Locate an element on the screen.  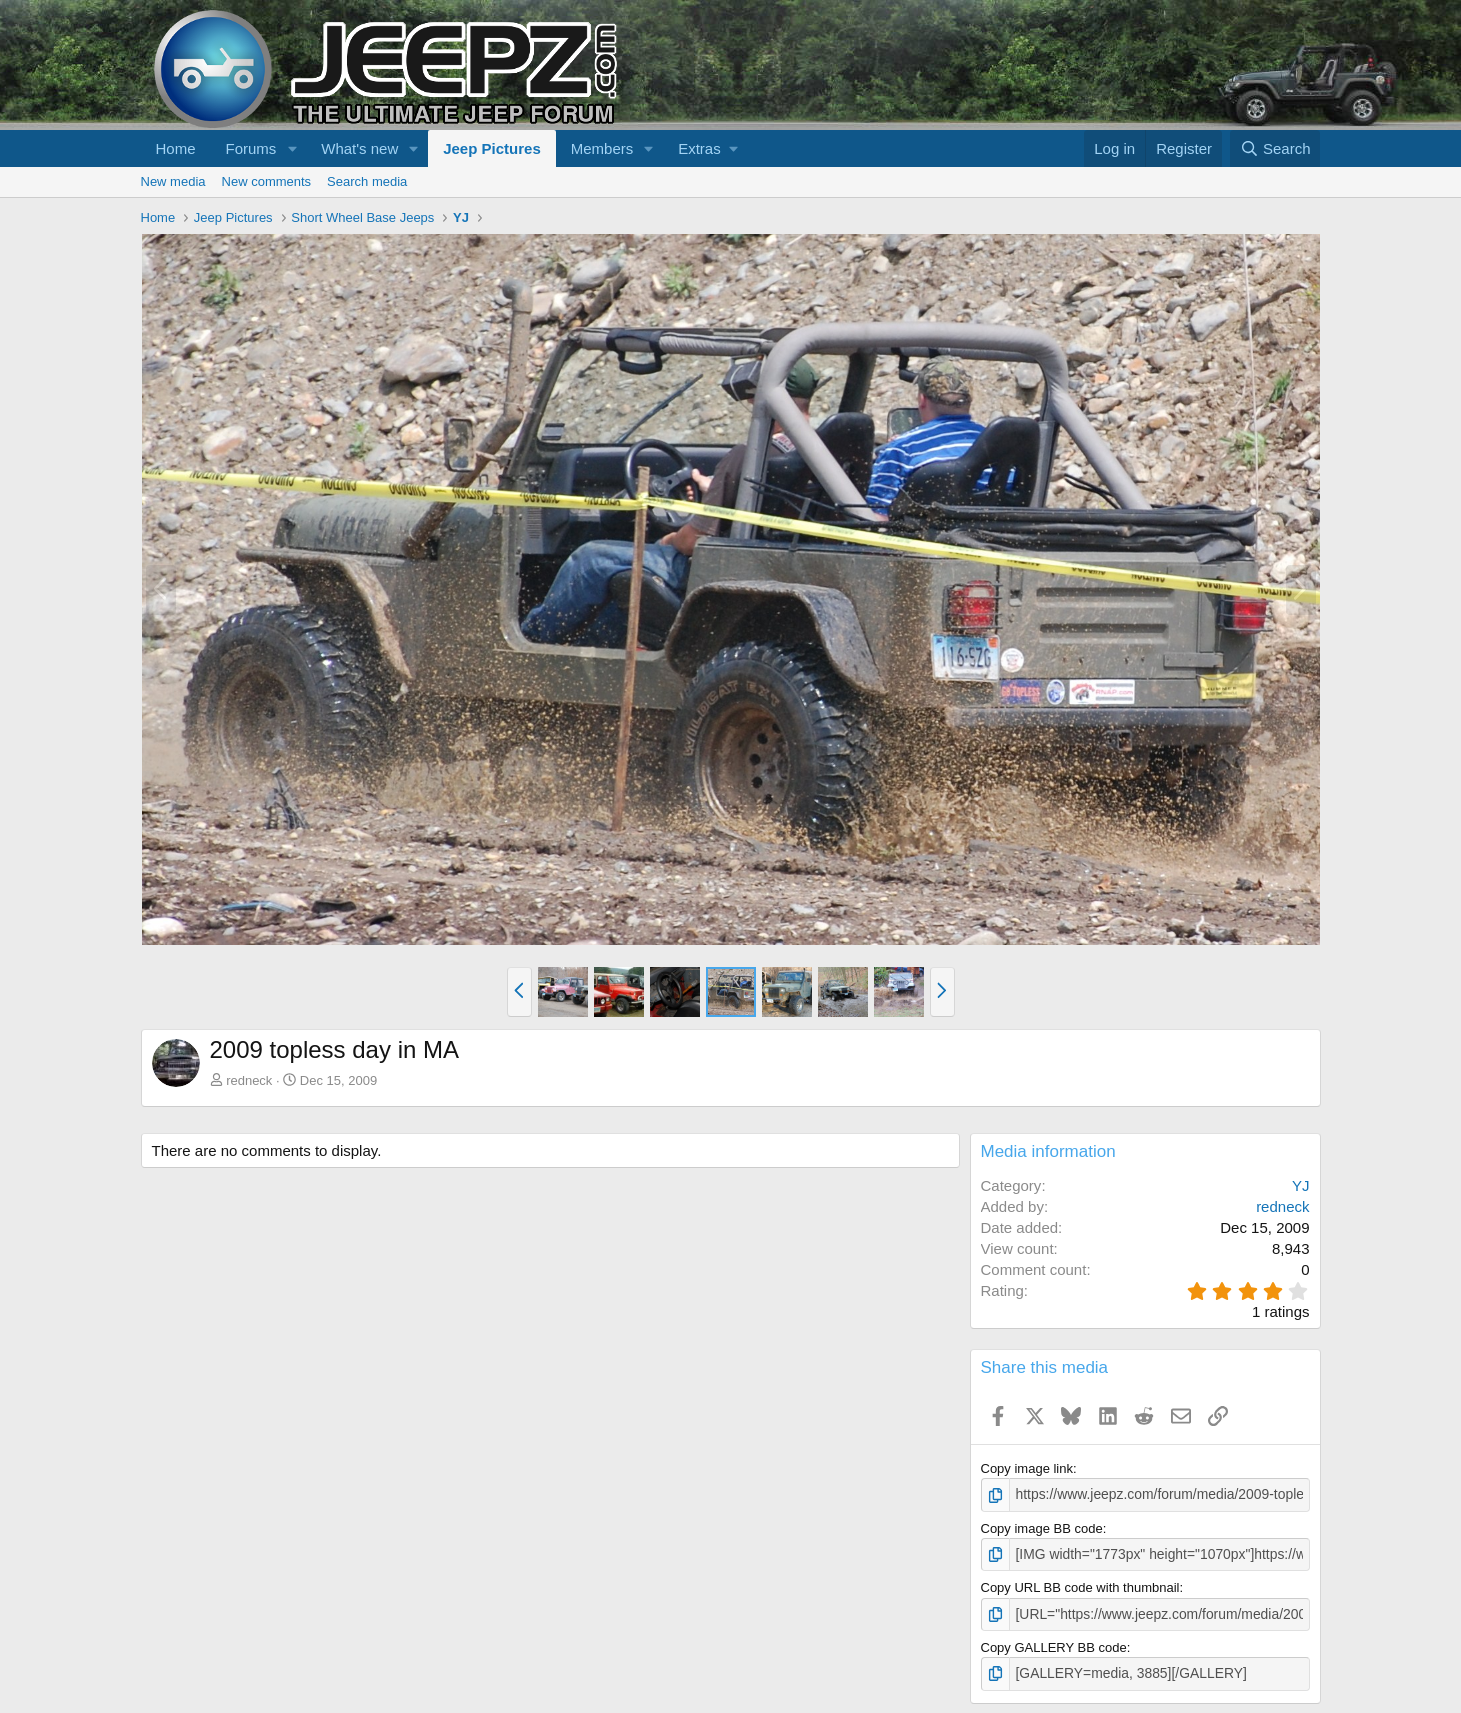
redneck is located at coordinates (249, 1080).